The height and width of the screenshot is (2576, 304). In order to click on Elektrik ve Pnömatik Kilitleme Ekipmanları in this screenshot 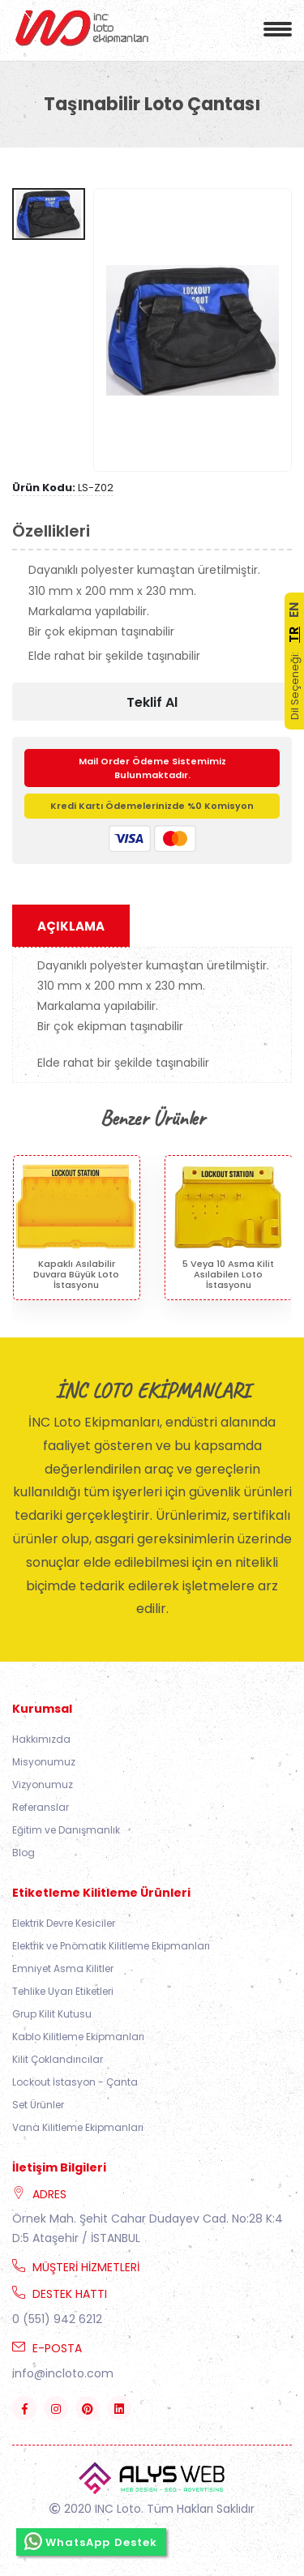, I will do `click(111, 1946)`.